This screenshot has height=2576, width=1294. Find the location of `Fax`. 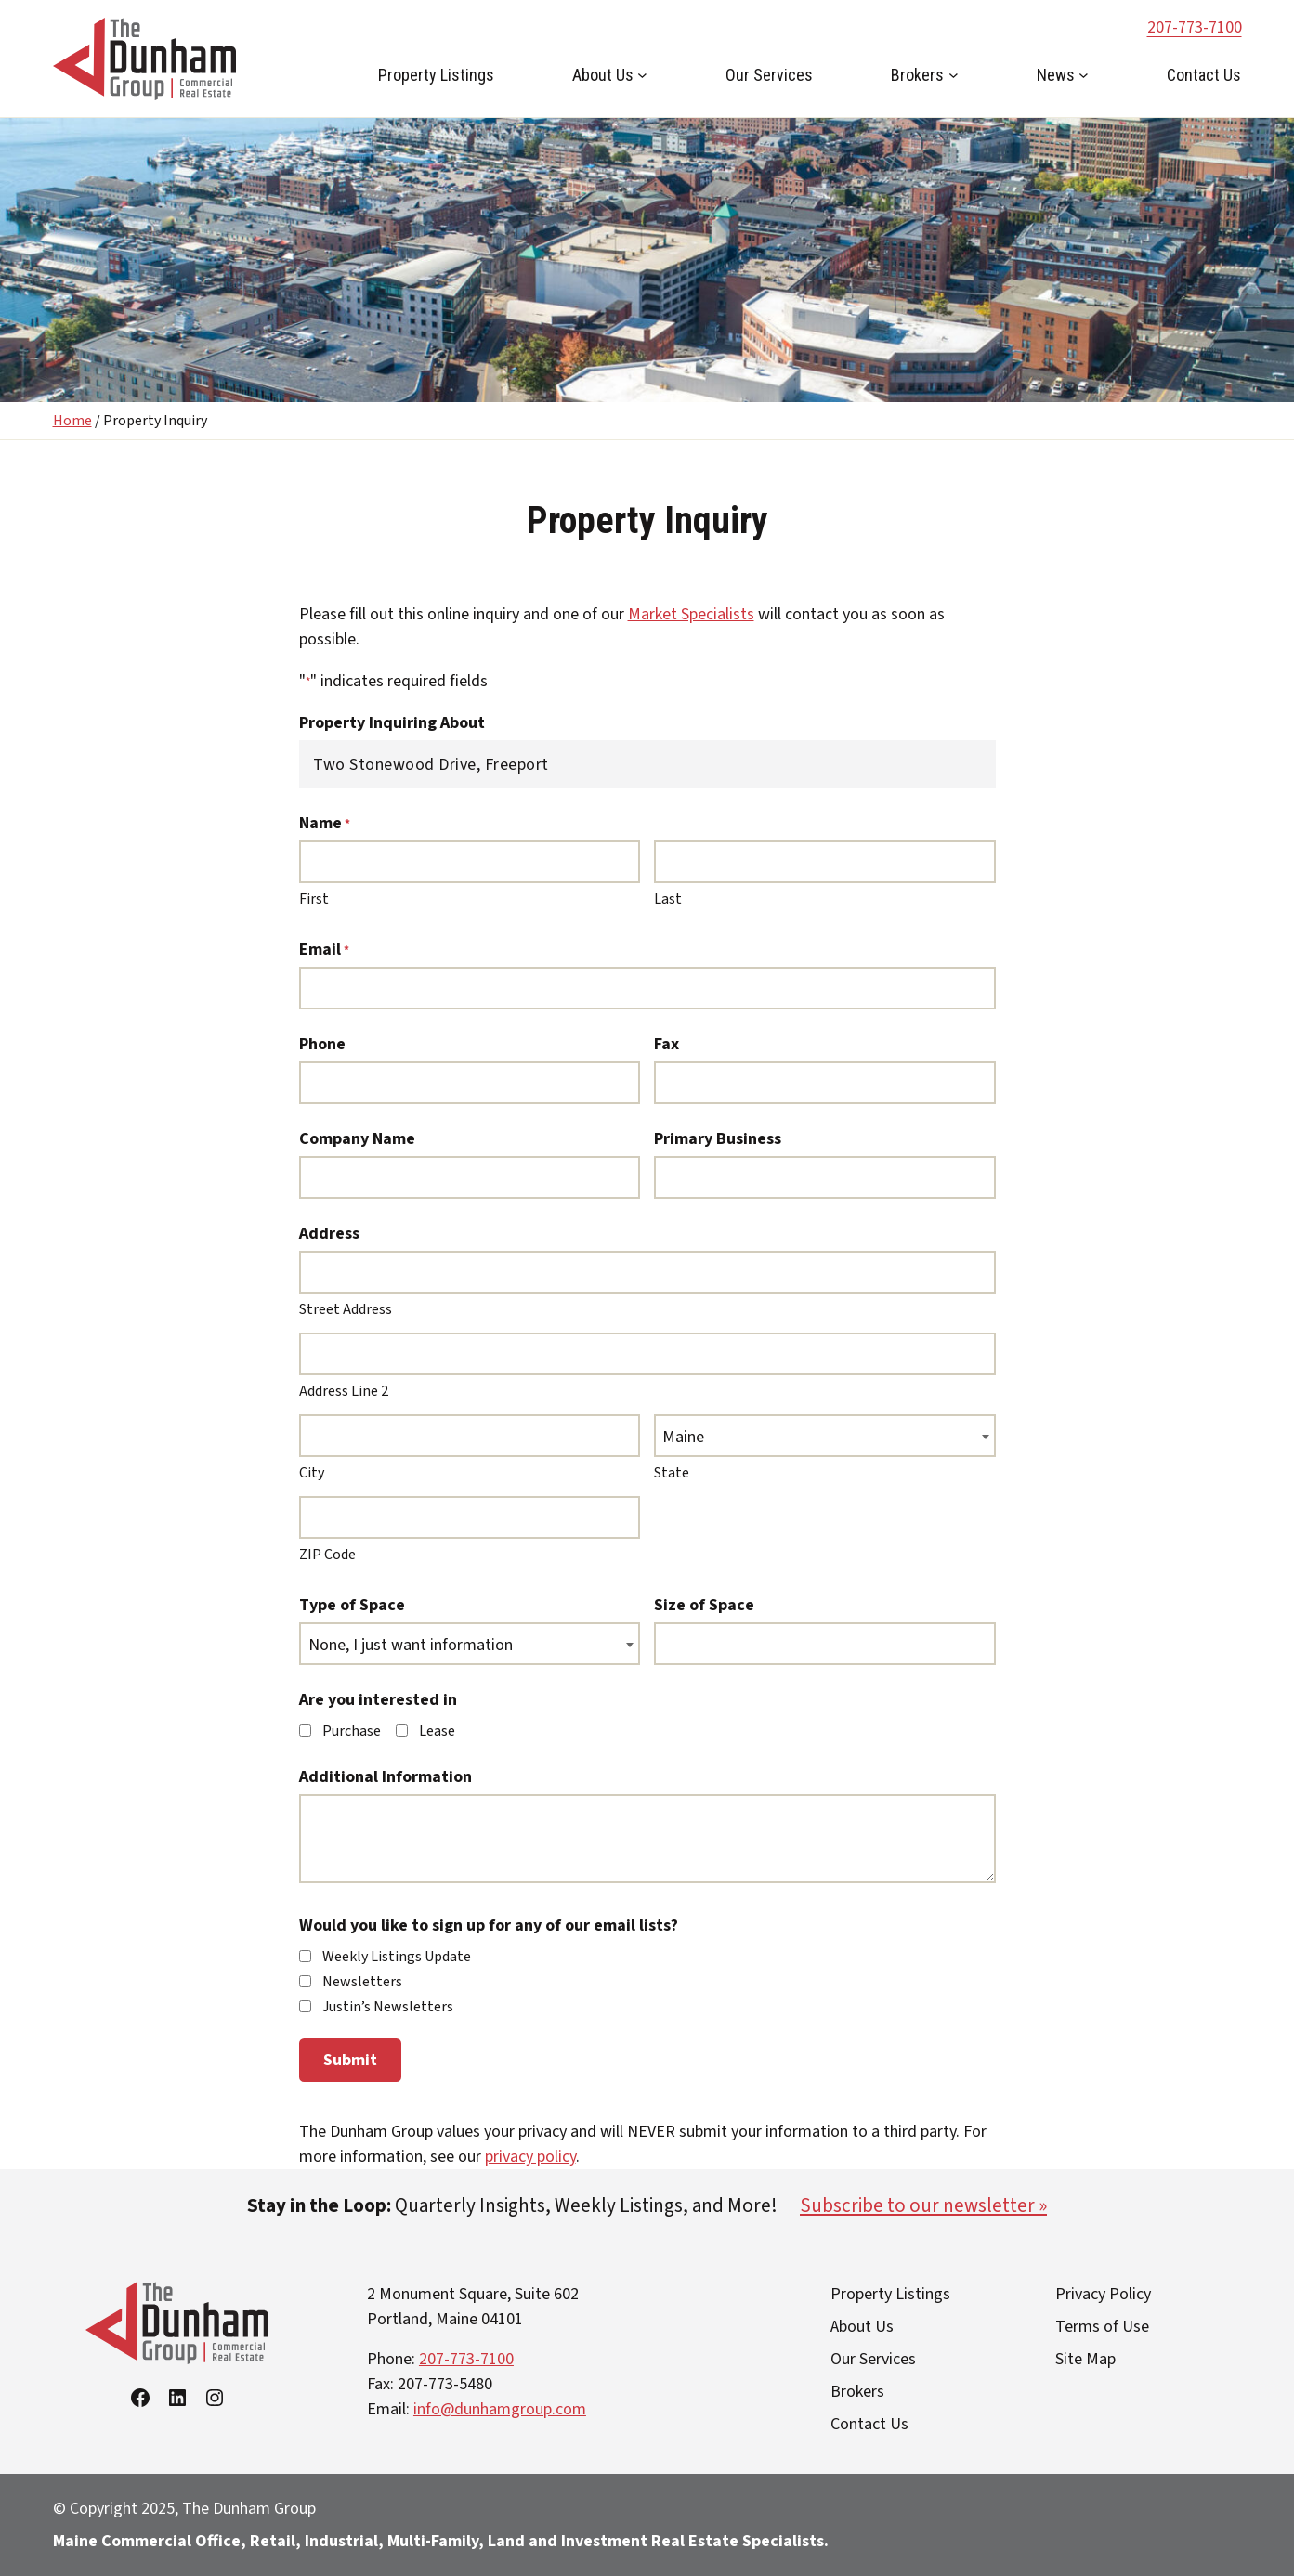

Fax is located at coordinates (666, 1044).